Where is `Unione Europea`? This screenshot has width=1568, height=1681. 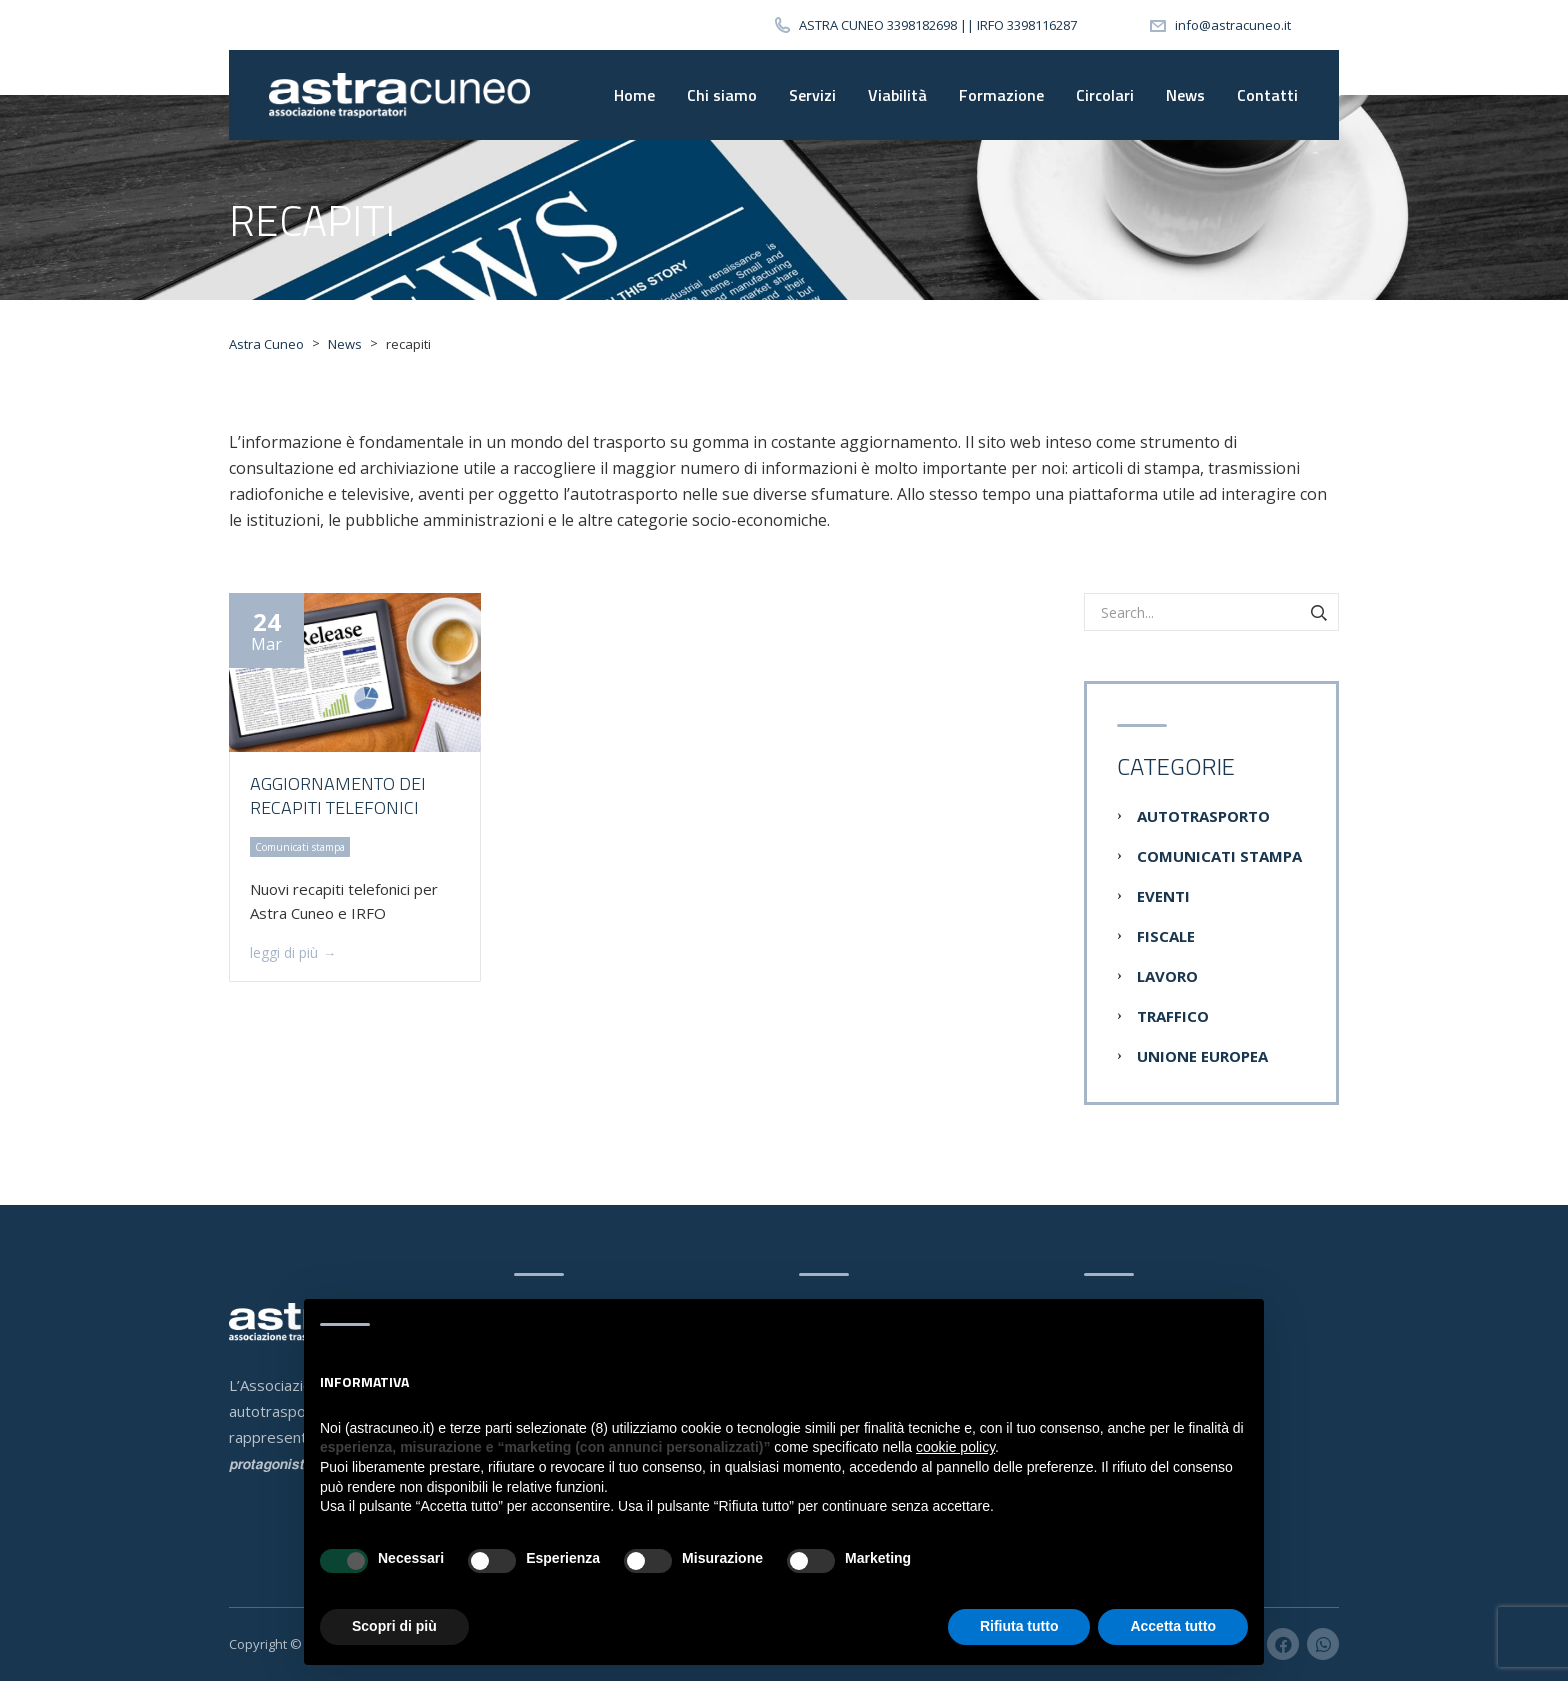
Unione Europea is located at coordinates (1202, 1056).